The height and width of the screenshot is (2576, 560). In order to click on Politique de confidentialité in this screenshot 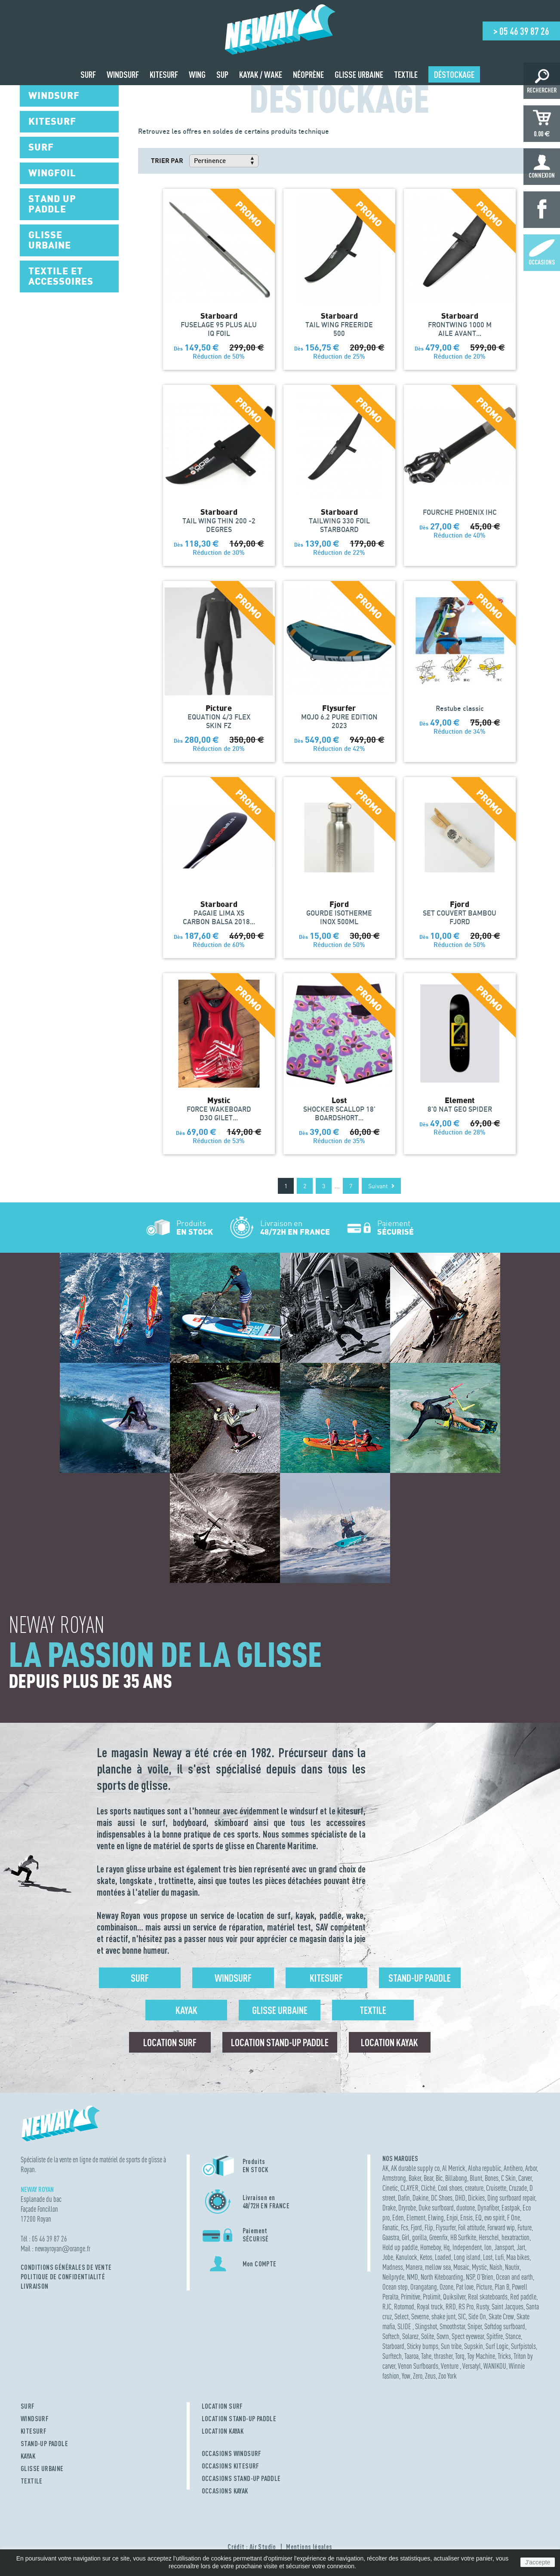, I will do `click(63, 2277)`.